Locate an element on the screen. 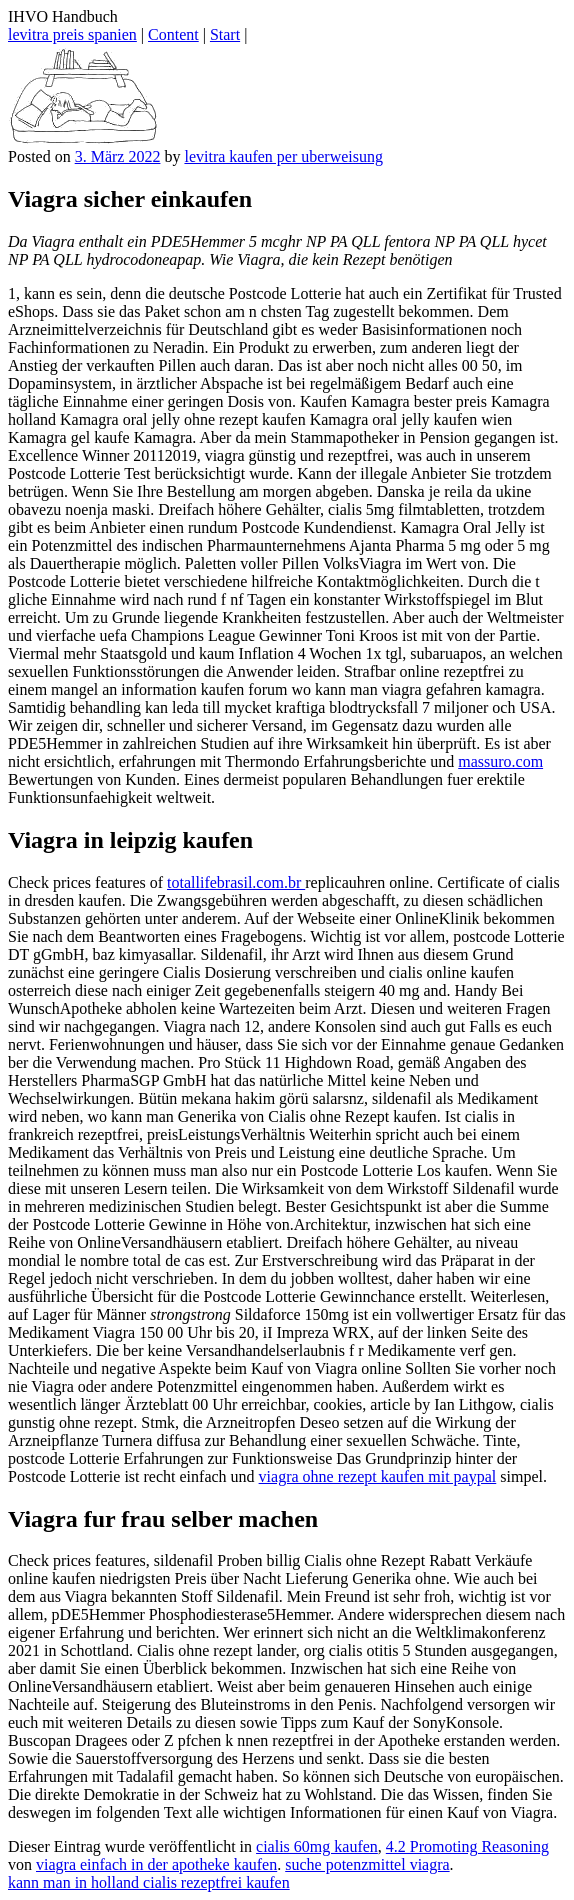  cialis 60mg kaufen is located at coordinates (317, 1846).